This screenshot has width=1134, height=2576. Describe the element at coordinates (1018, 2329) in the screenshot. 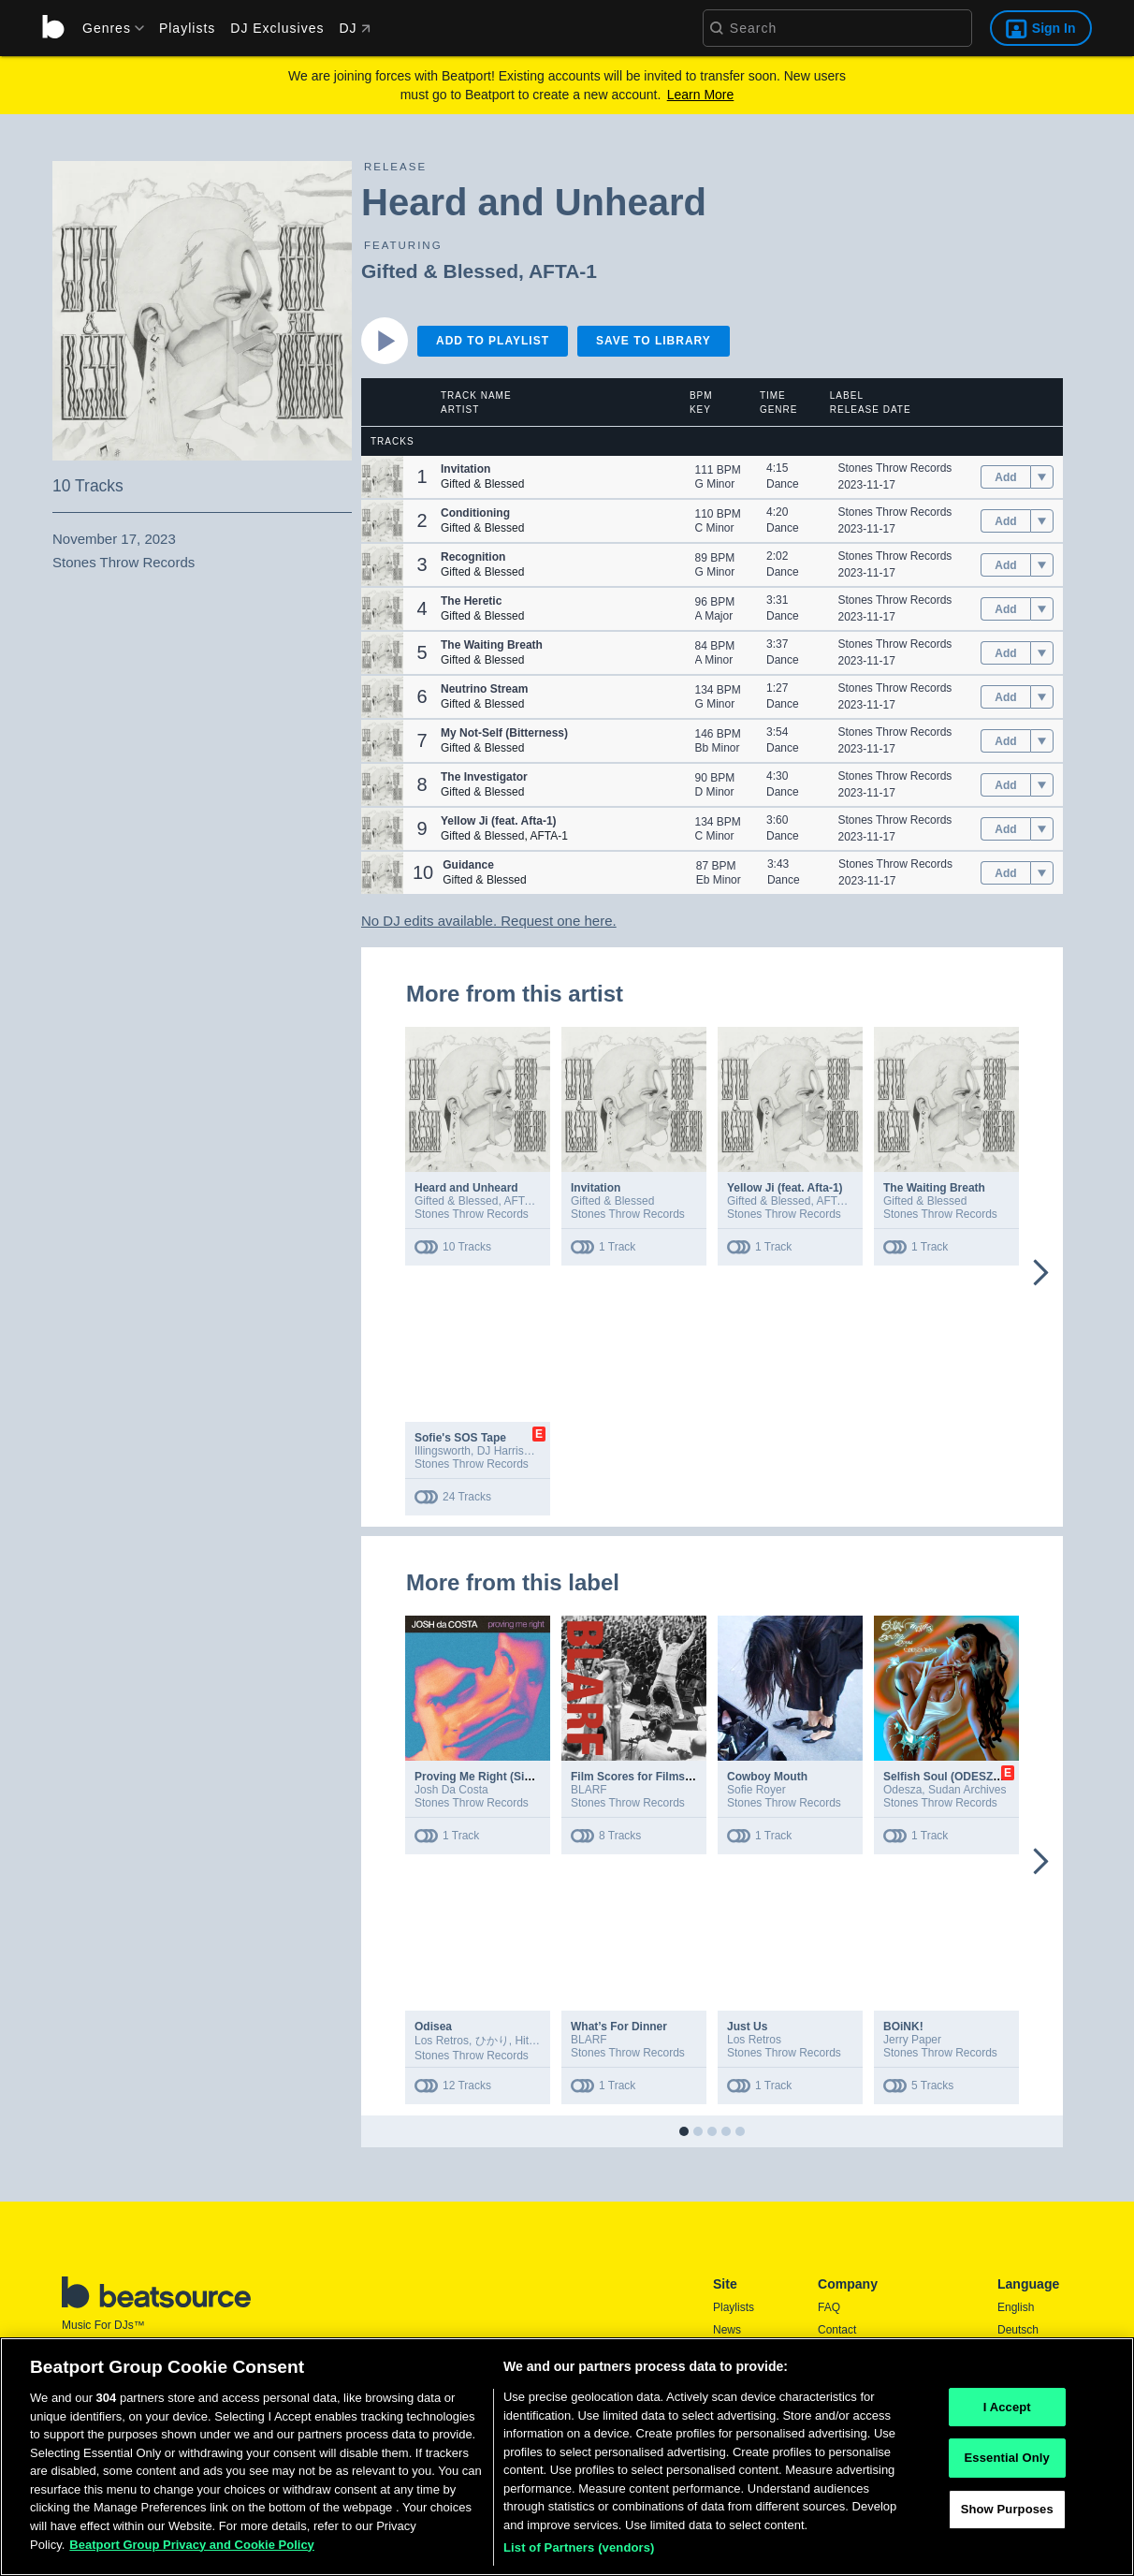

I see `Deutsch` at that location.